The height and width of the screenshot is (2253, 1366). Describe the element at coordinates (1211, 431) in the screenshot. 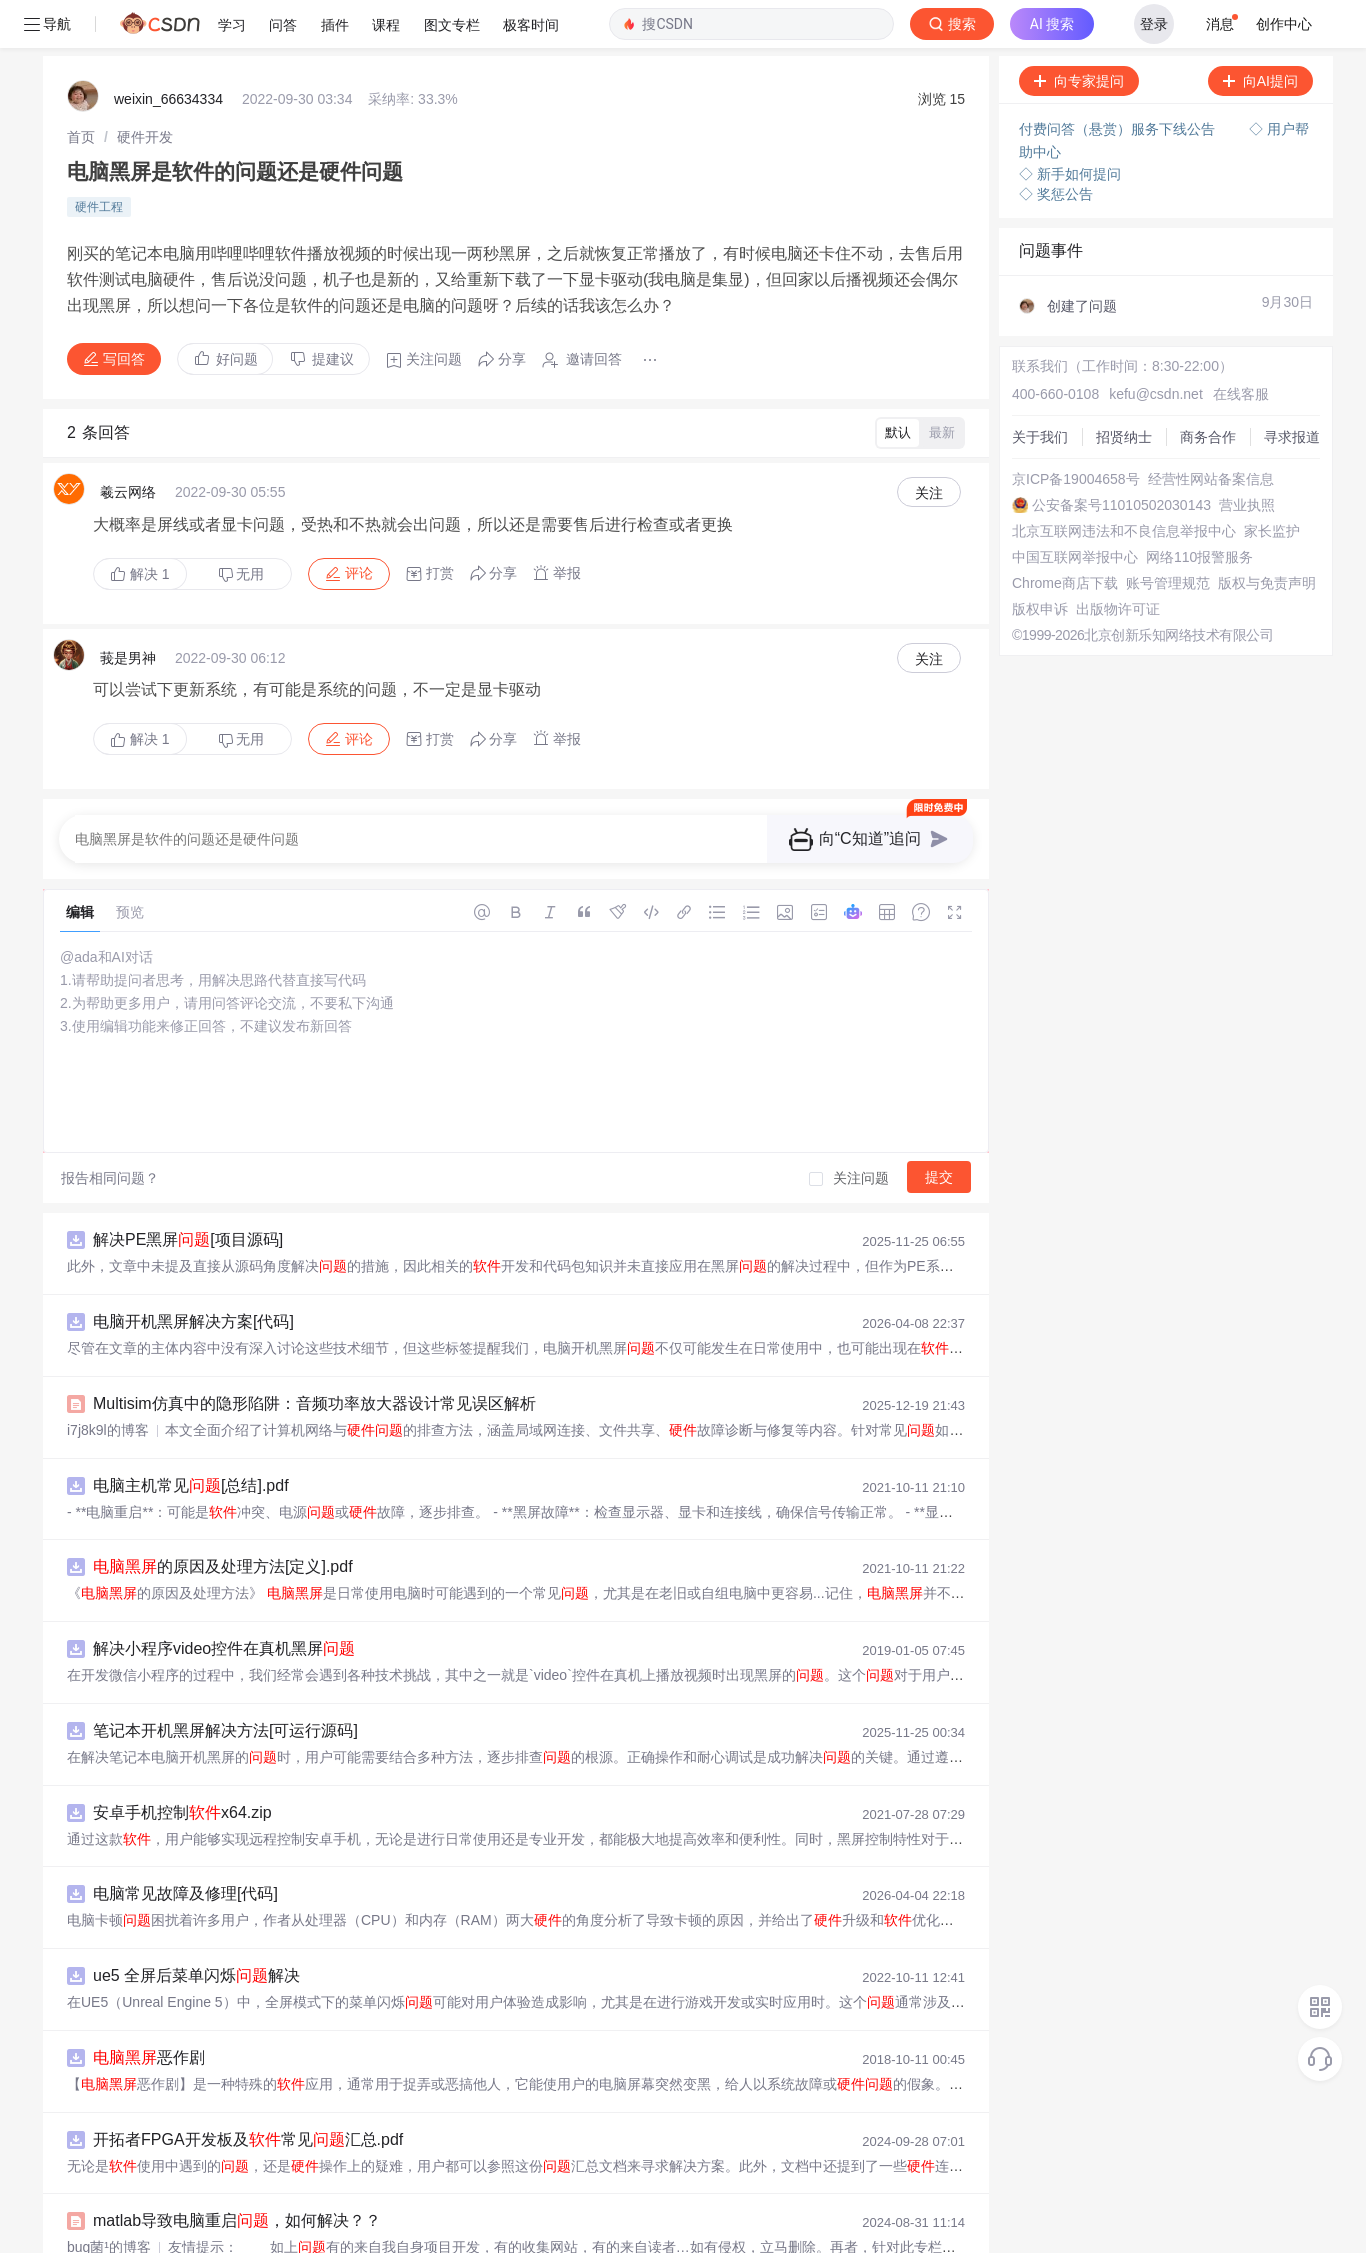

I see `经营性网站备案信息` at that location.